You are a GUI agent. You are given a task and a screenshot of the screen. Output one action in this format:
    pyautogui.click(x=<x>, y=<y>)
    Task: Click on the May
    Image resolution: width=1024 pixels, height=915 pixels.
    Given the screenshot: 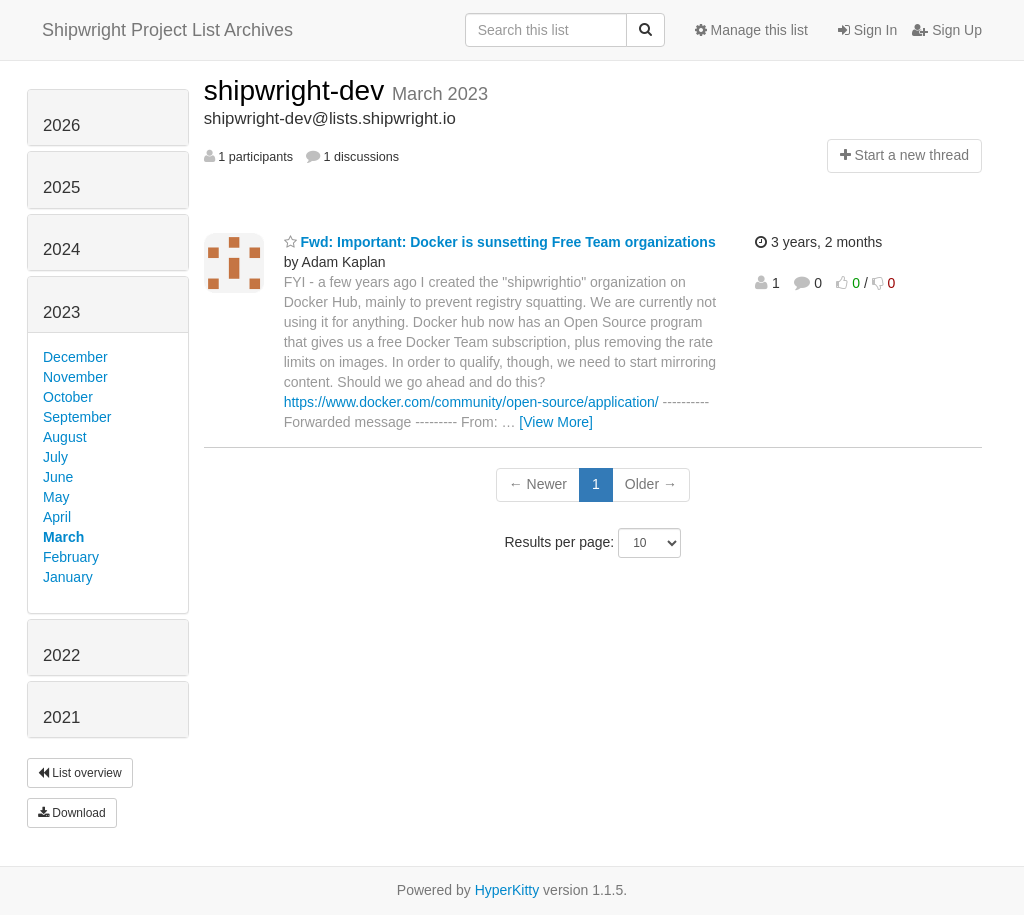 What is the action you would take?
    pyautogui.click(x=56, y=497)
    